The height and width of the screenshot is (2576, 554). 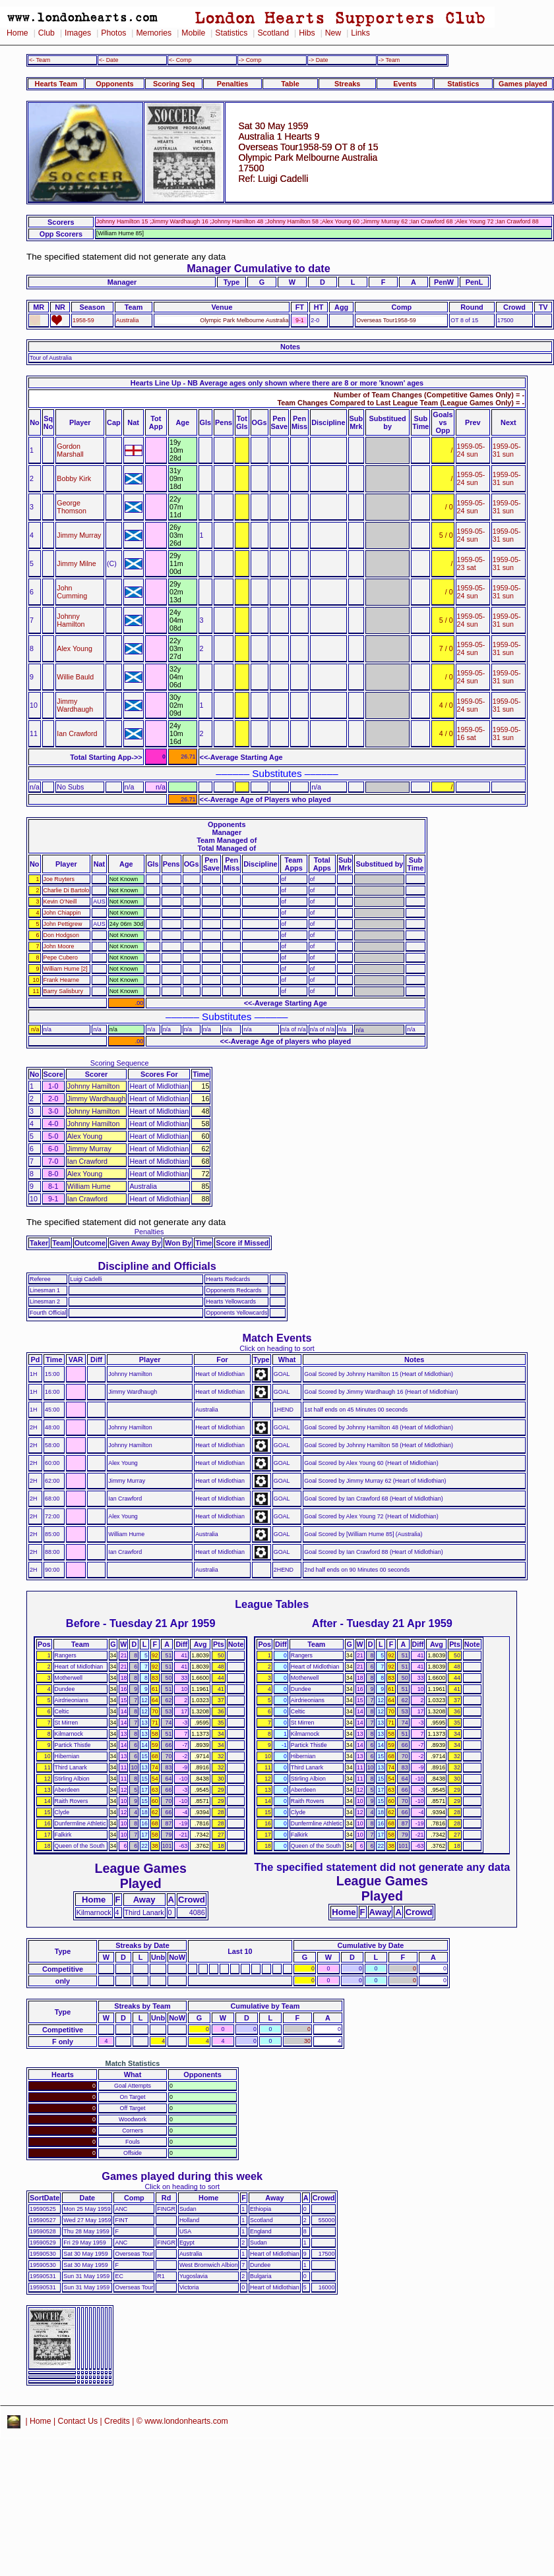 What do you see at coordinates (63, 924) in the screenshot?
I see `John Pettigrew` at bounding box center [63, 924].